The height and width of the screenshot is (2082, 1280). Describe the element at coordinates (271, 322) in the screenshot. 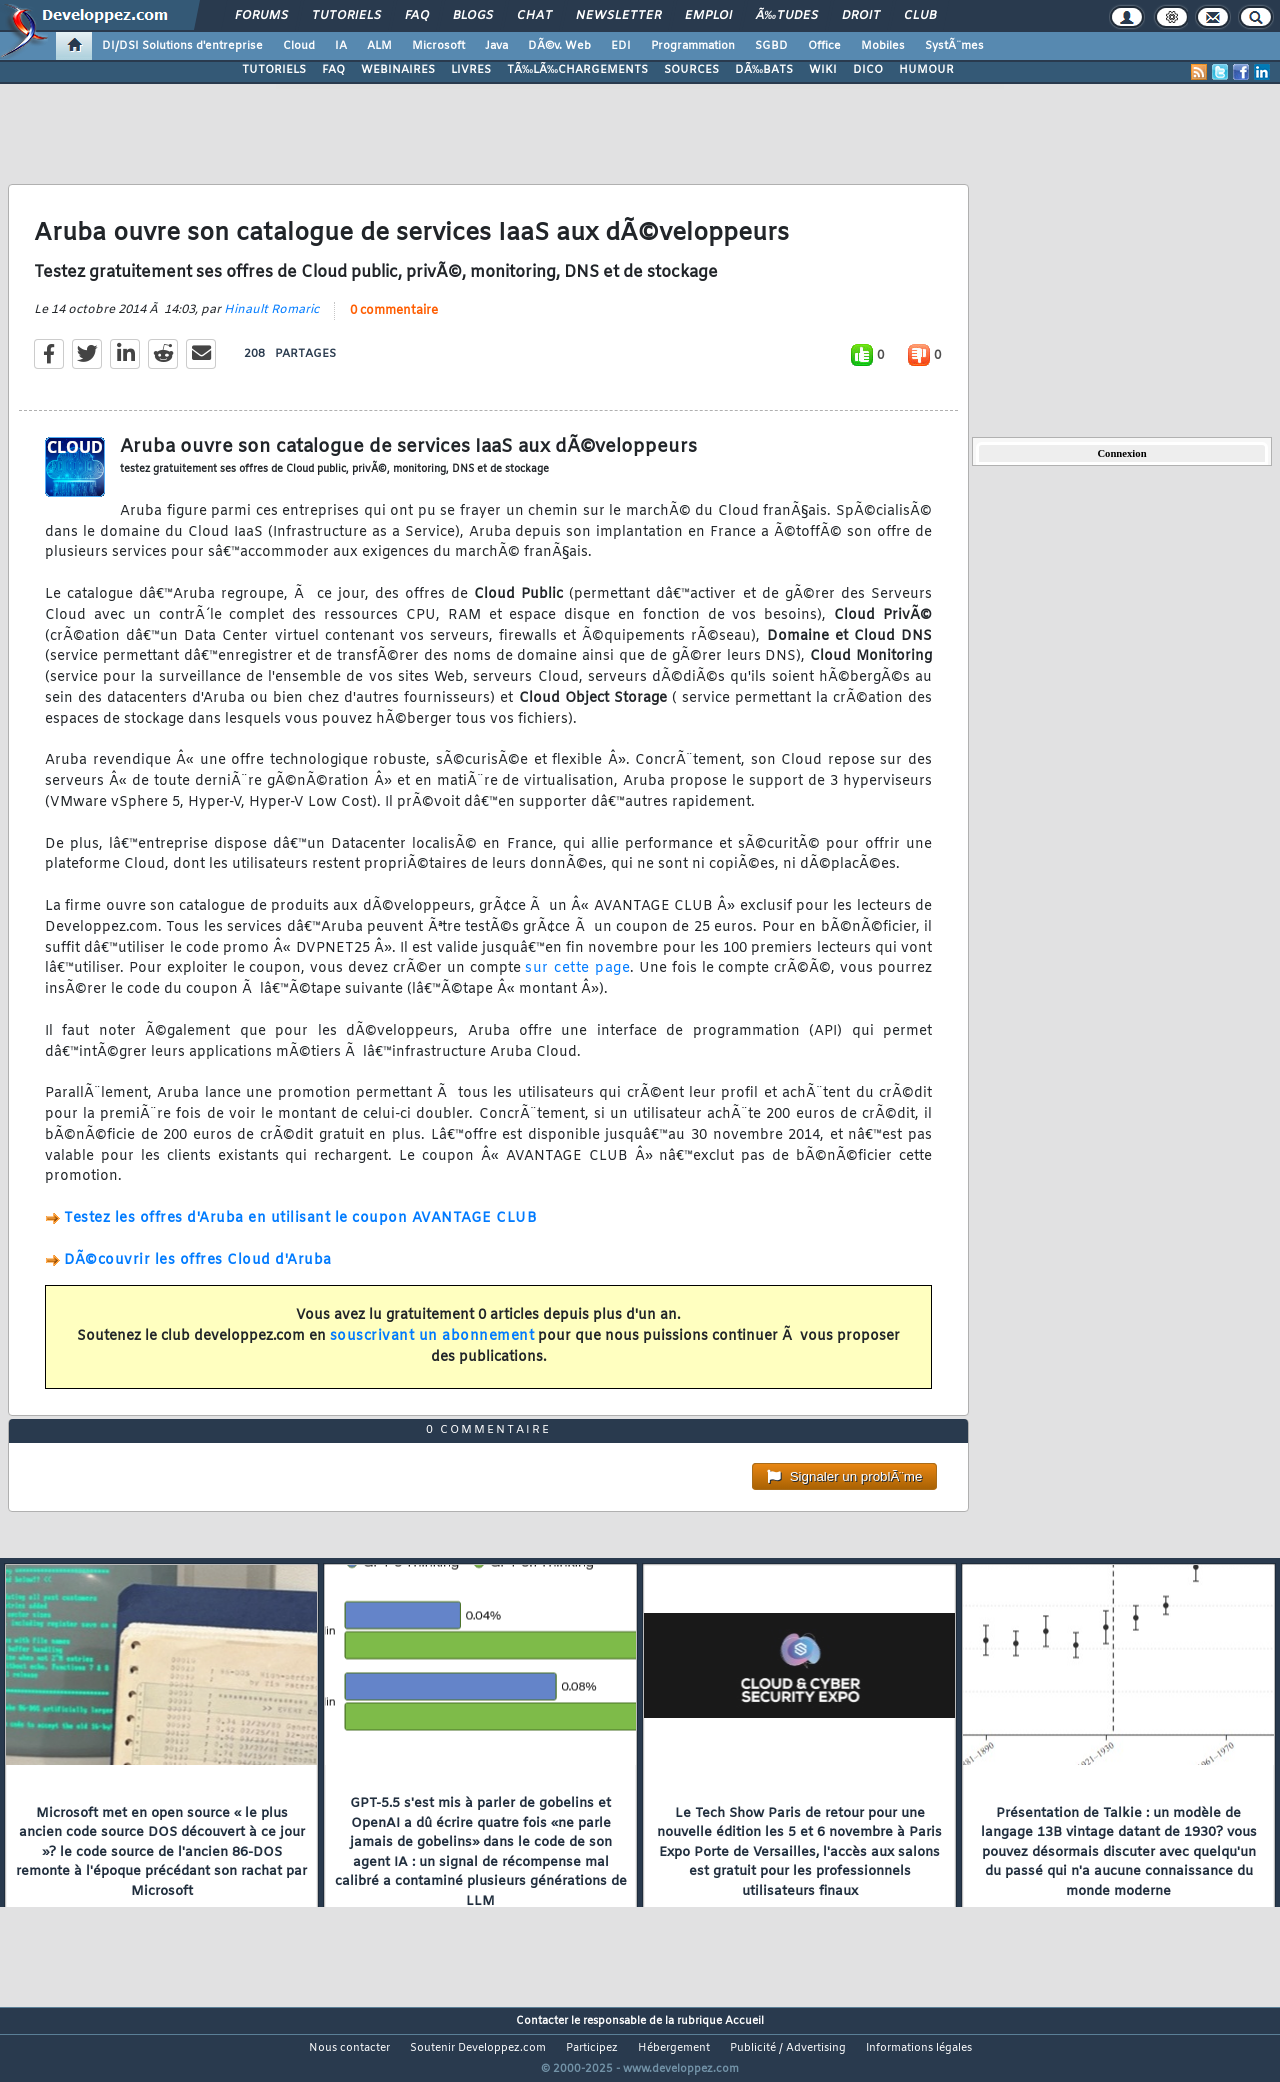

I see `Hinault Romaric` at that location.